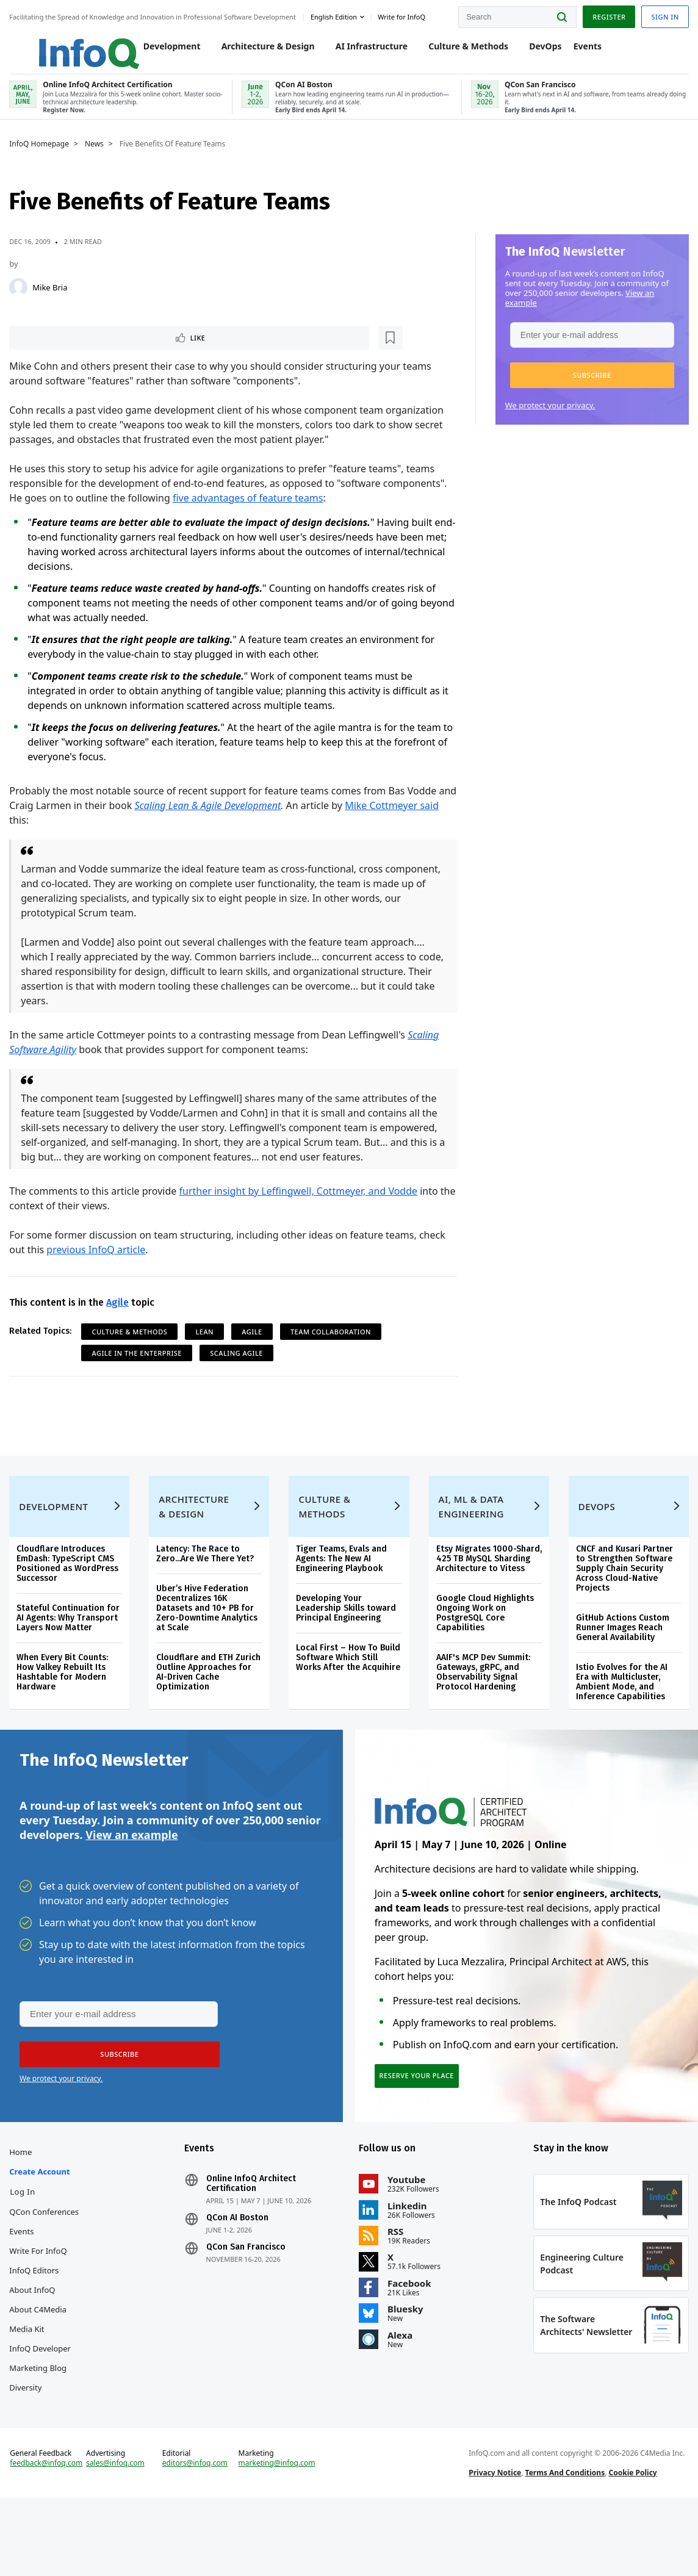 The width and height of the screenshot is (698, 2576). What do you see at coordinates (25, 2243) in the screenshot?
I see `Log In` at bounding box center [25, 2243].